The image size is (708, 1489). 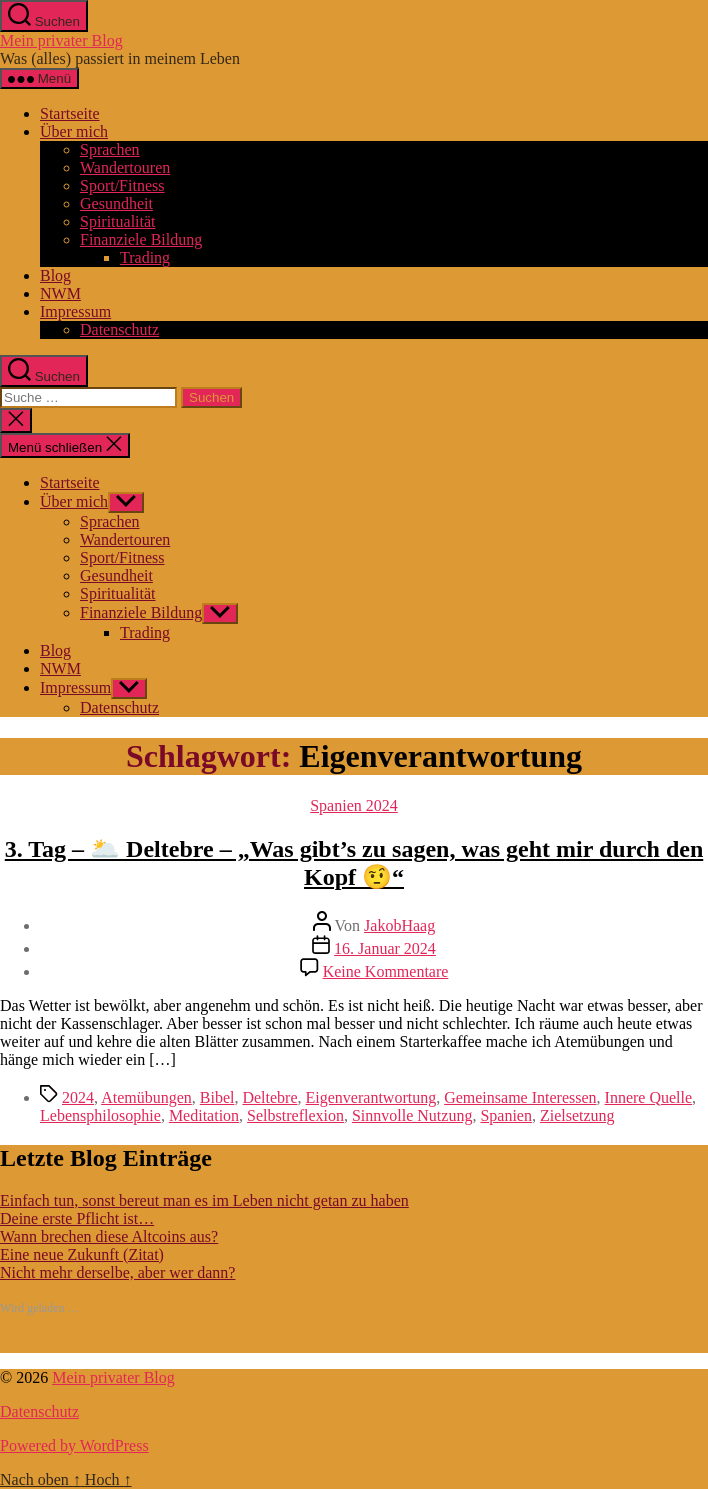 I want to click on Über mich, so click(x=74, y=131).